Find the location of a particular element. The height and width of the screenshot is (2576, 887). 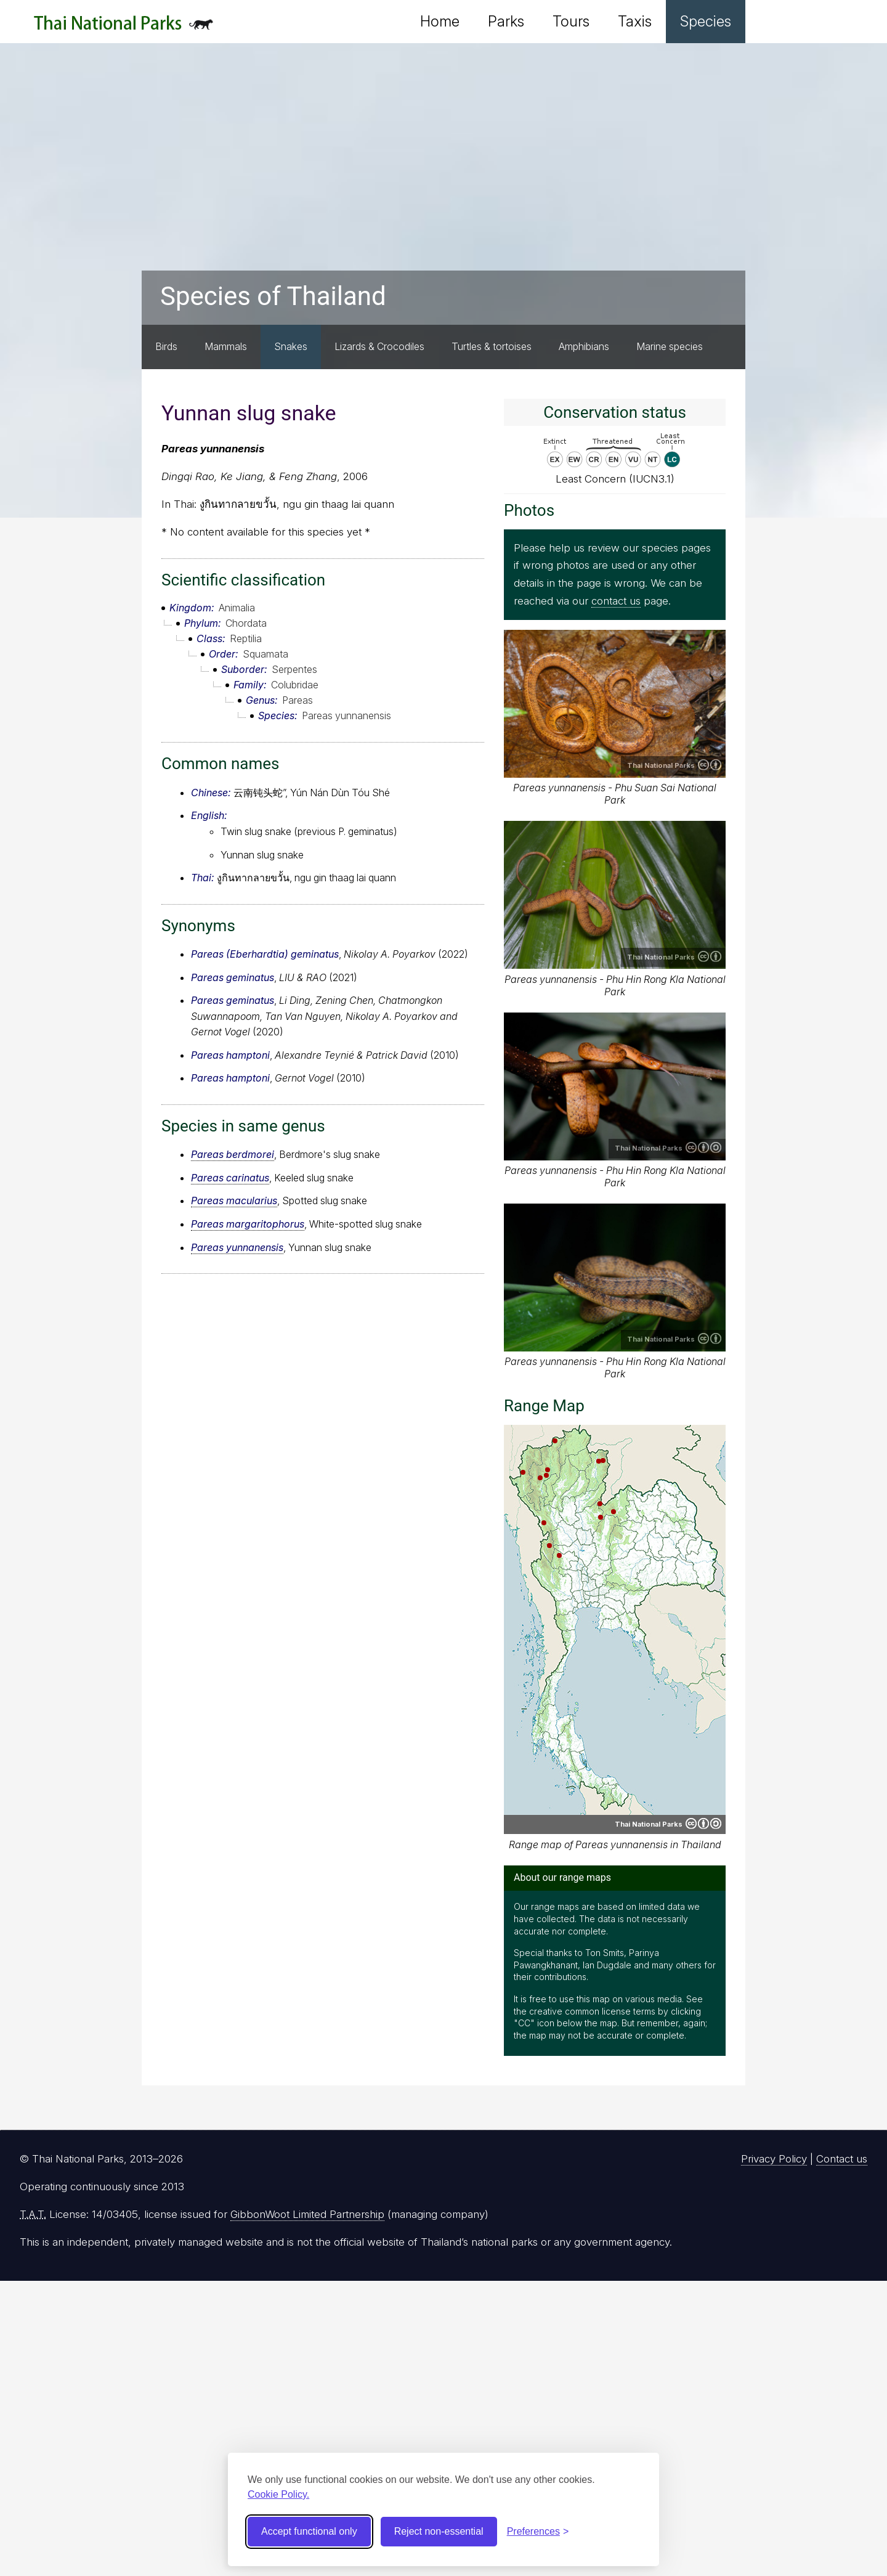

[Toggle preferences] is located at coordinates (538, 2531).